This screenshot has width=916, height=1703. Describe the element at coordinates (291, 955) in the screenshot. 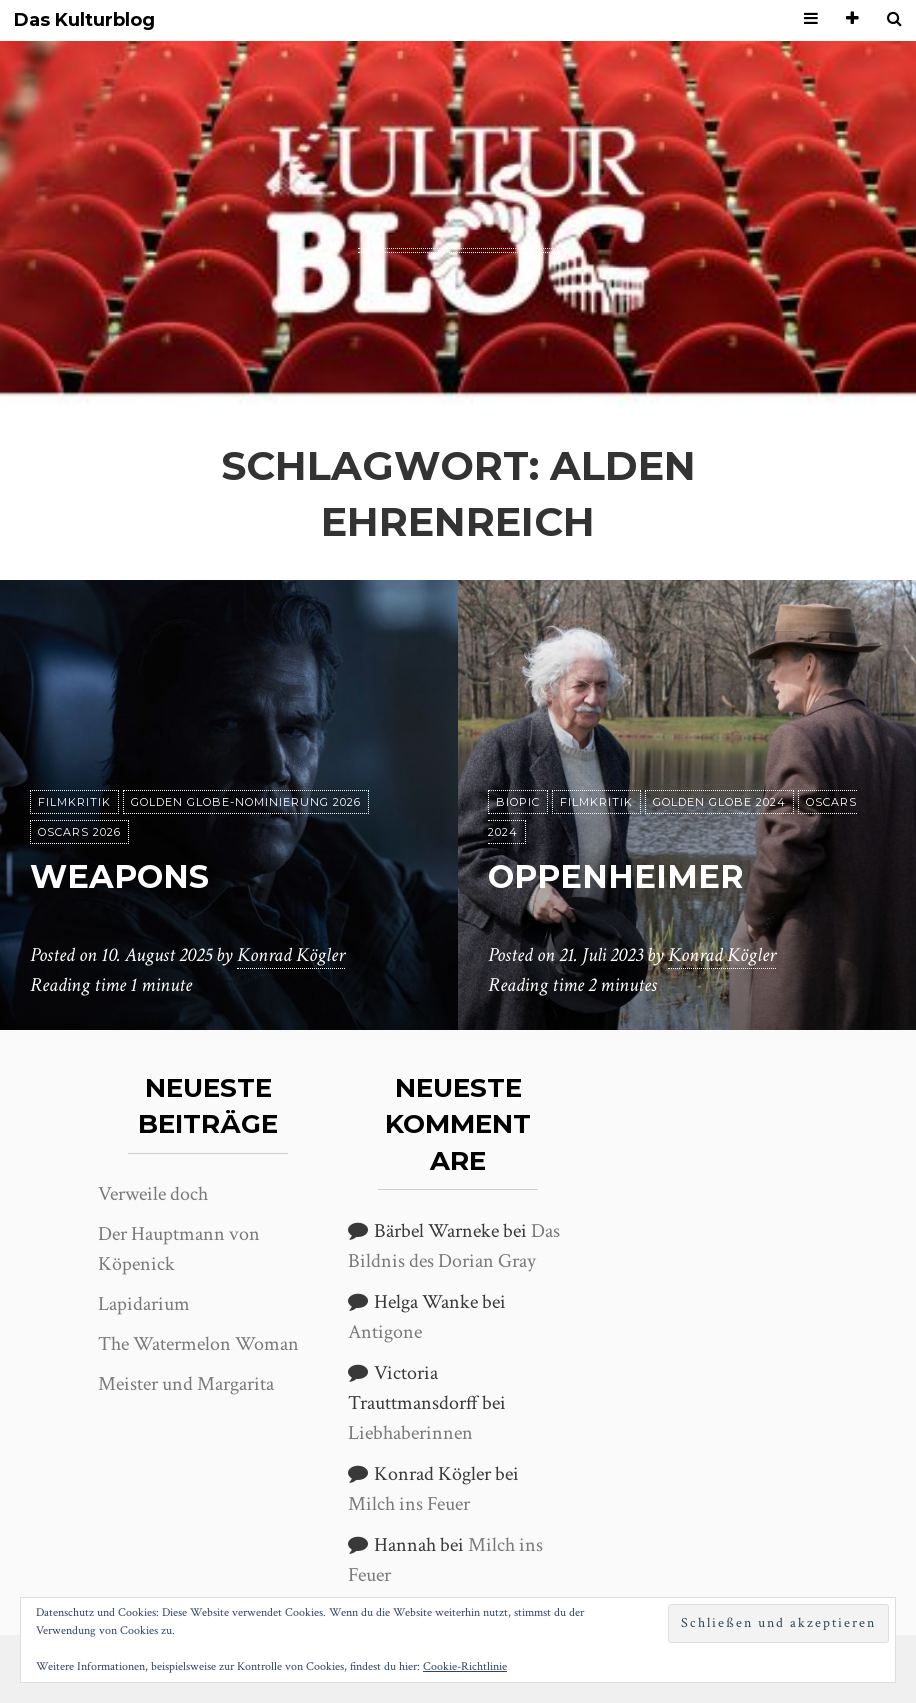

I see `Konrad Kögler` at that location.